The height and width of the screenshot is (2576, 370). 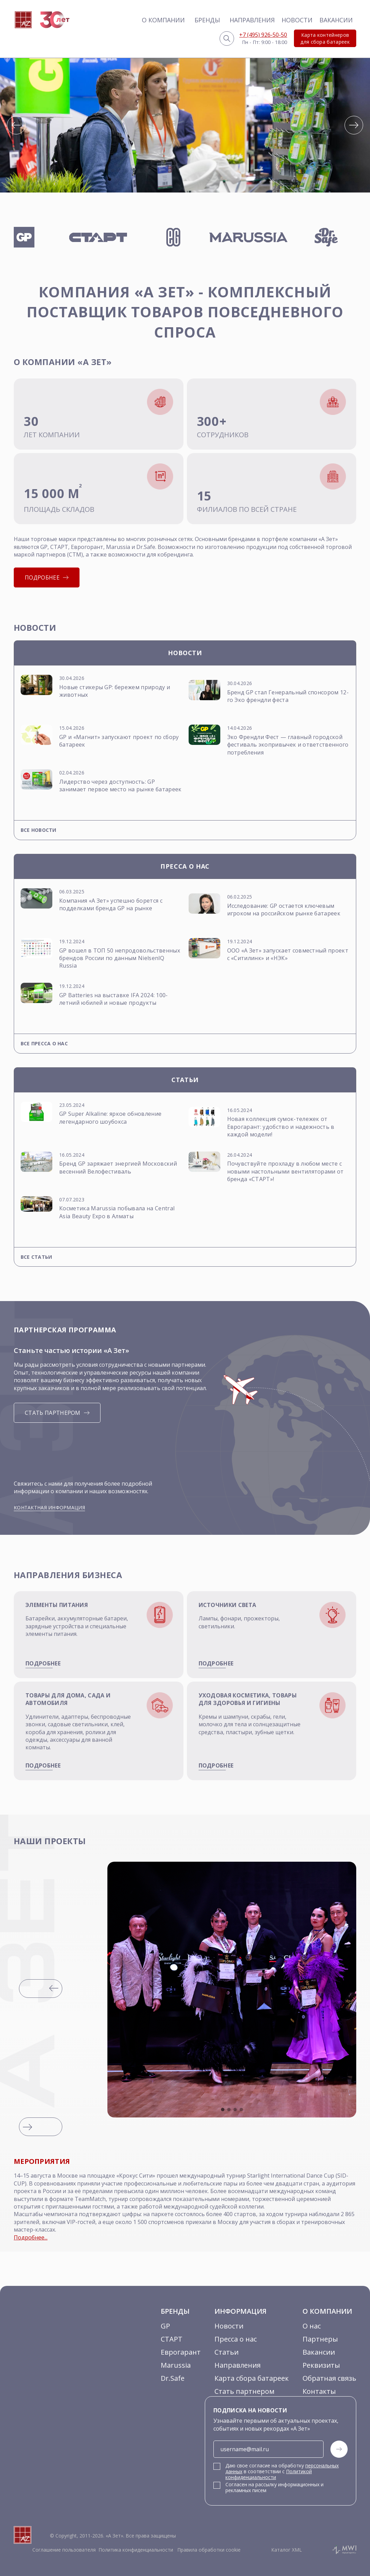 I want to click on Стать партнером, so click(x=244, y=2391).